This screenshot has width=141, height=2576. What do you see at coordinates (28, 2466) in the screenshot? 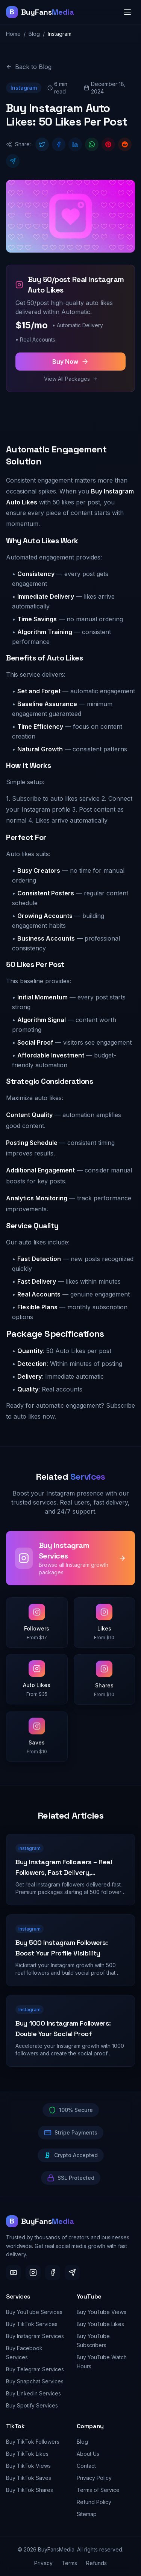
I see `Buy TikTok Views` at bounding box center [28, 2466].